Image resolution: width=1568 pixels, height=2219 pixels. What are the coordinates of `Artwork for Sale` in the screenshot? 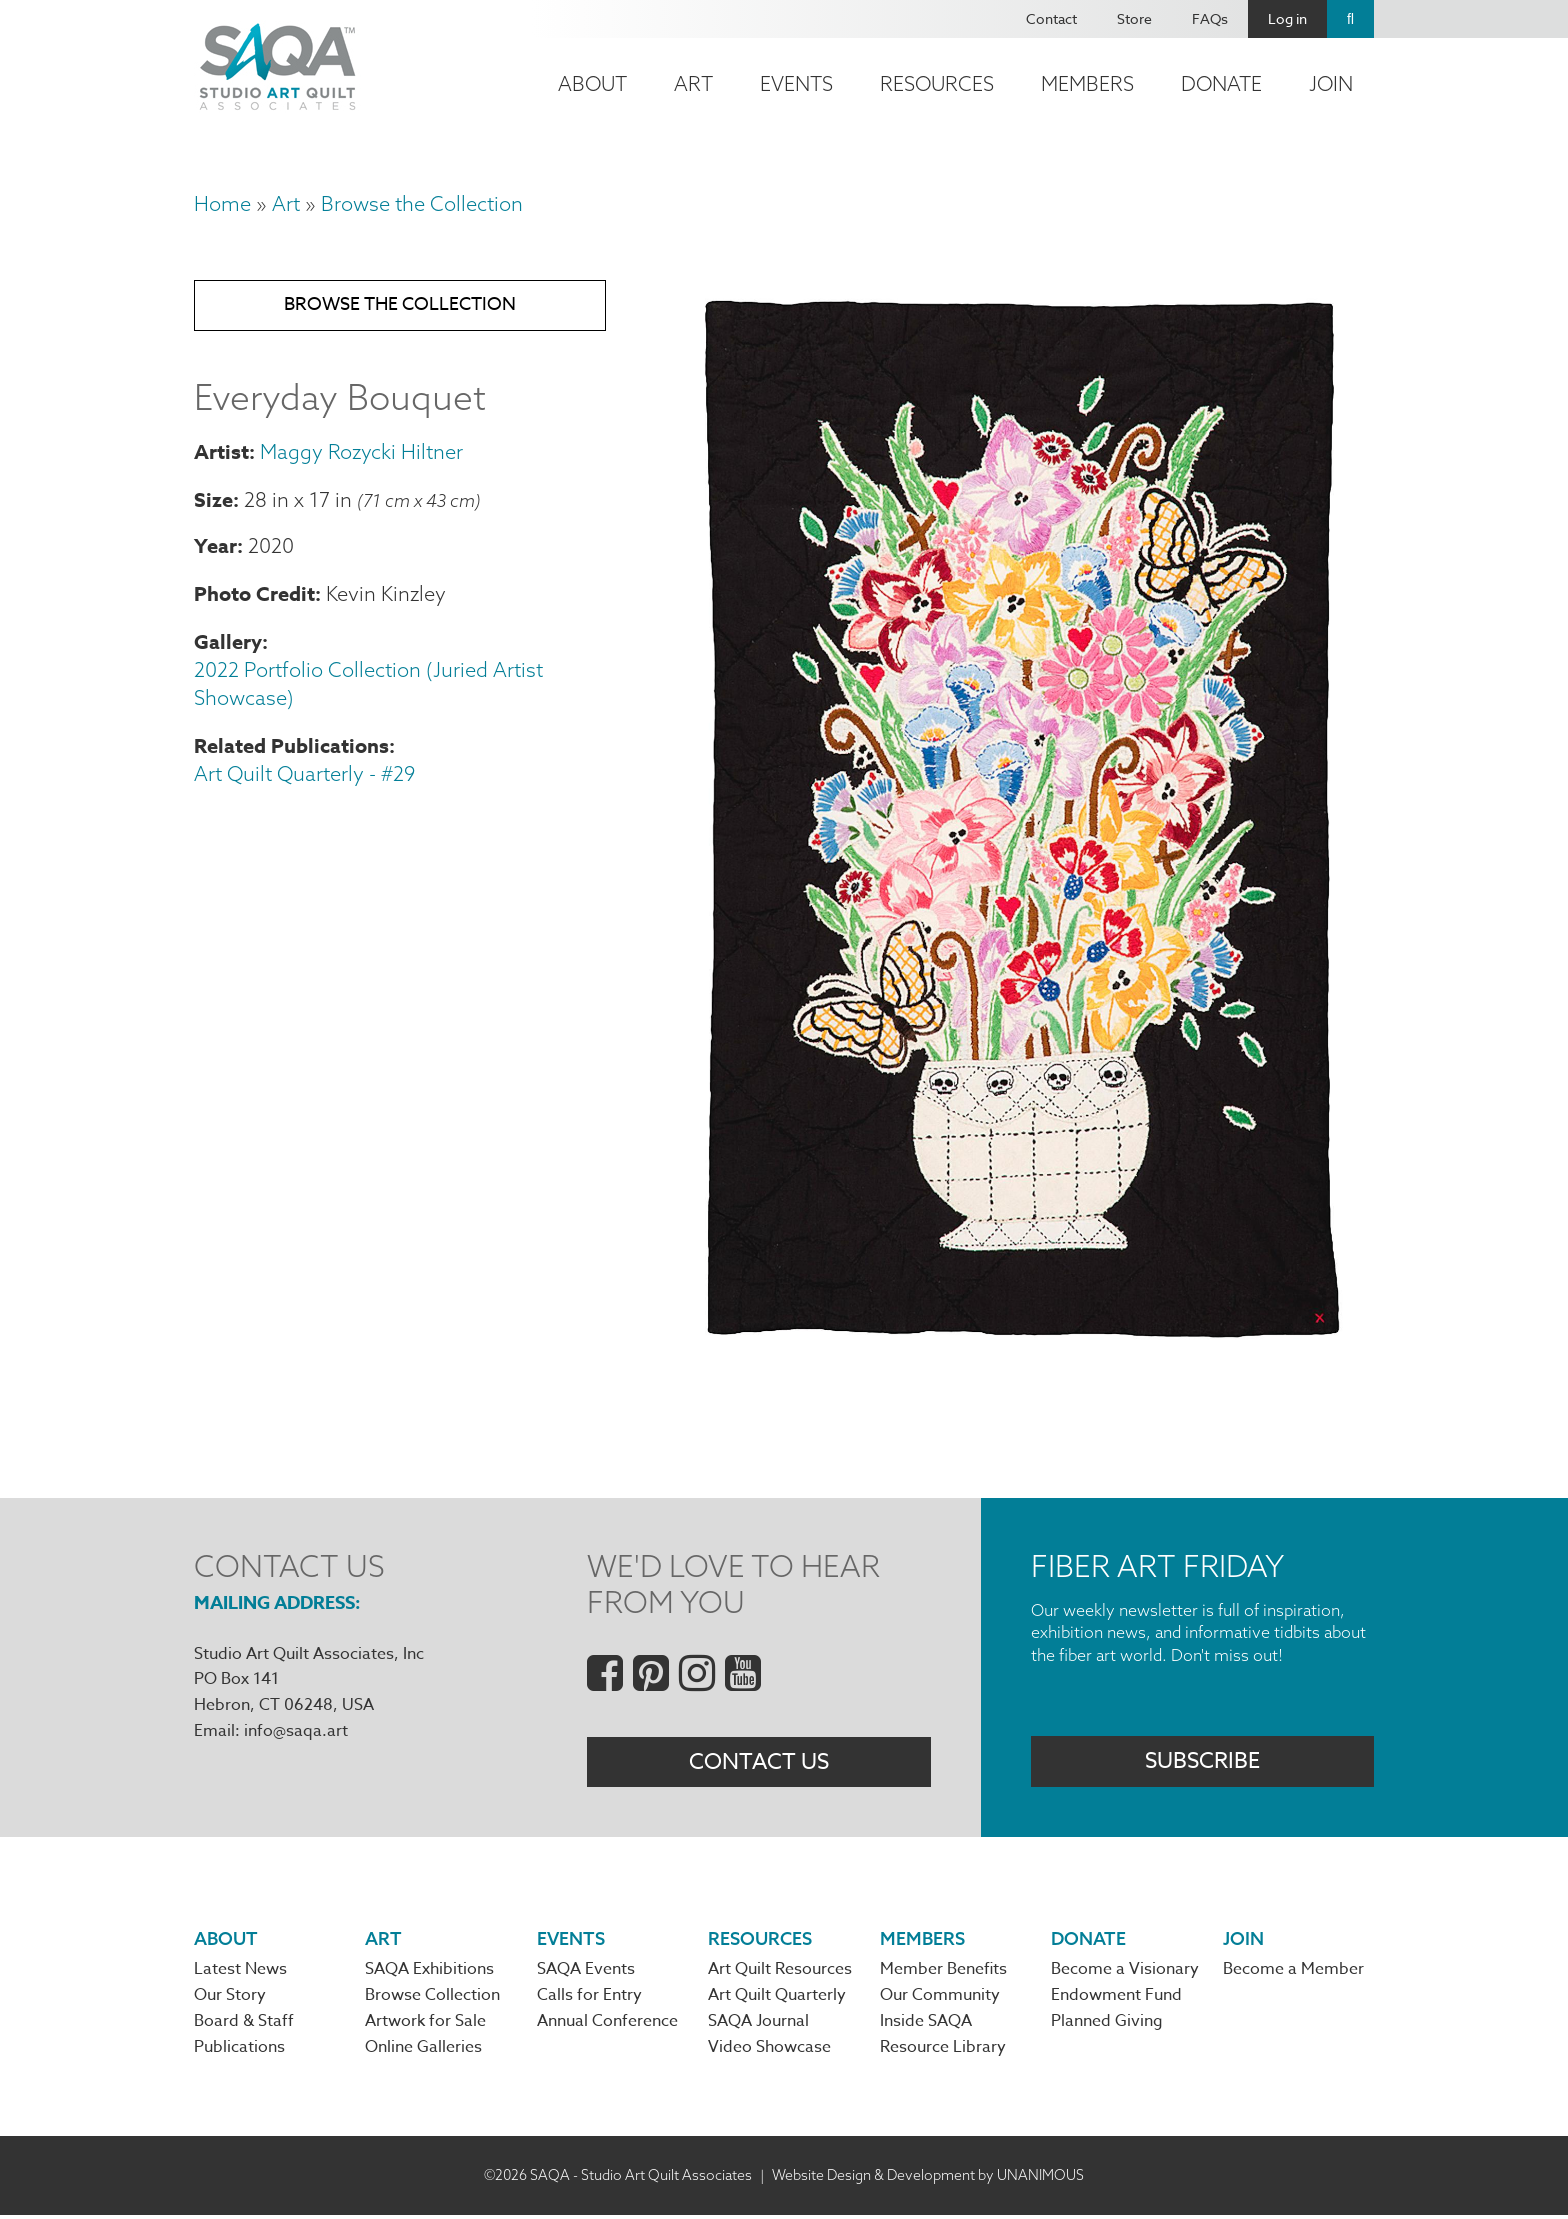 It's located at (425, 2025).